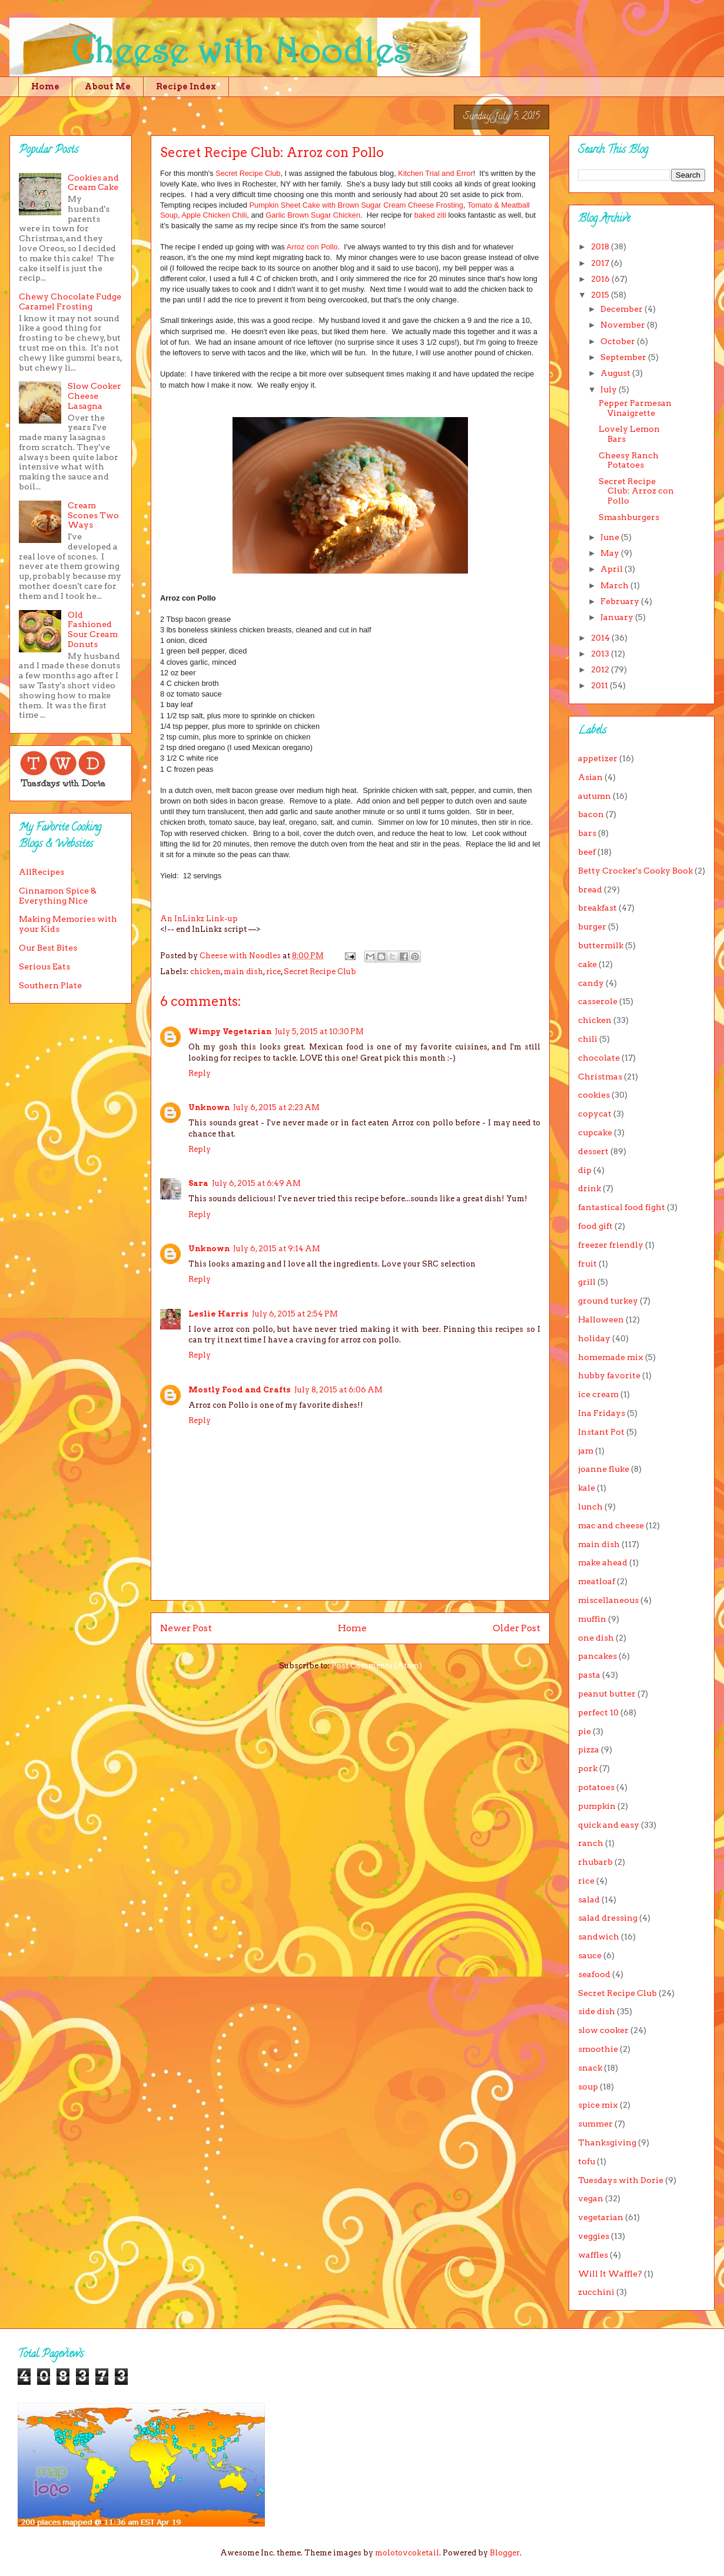 The height and width of the screenshot is (2576, 724). Describe the element at coordinates (239, 1389) in the screenshot. I see `Mostly Food and Crafts` at that location.